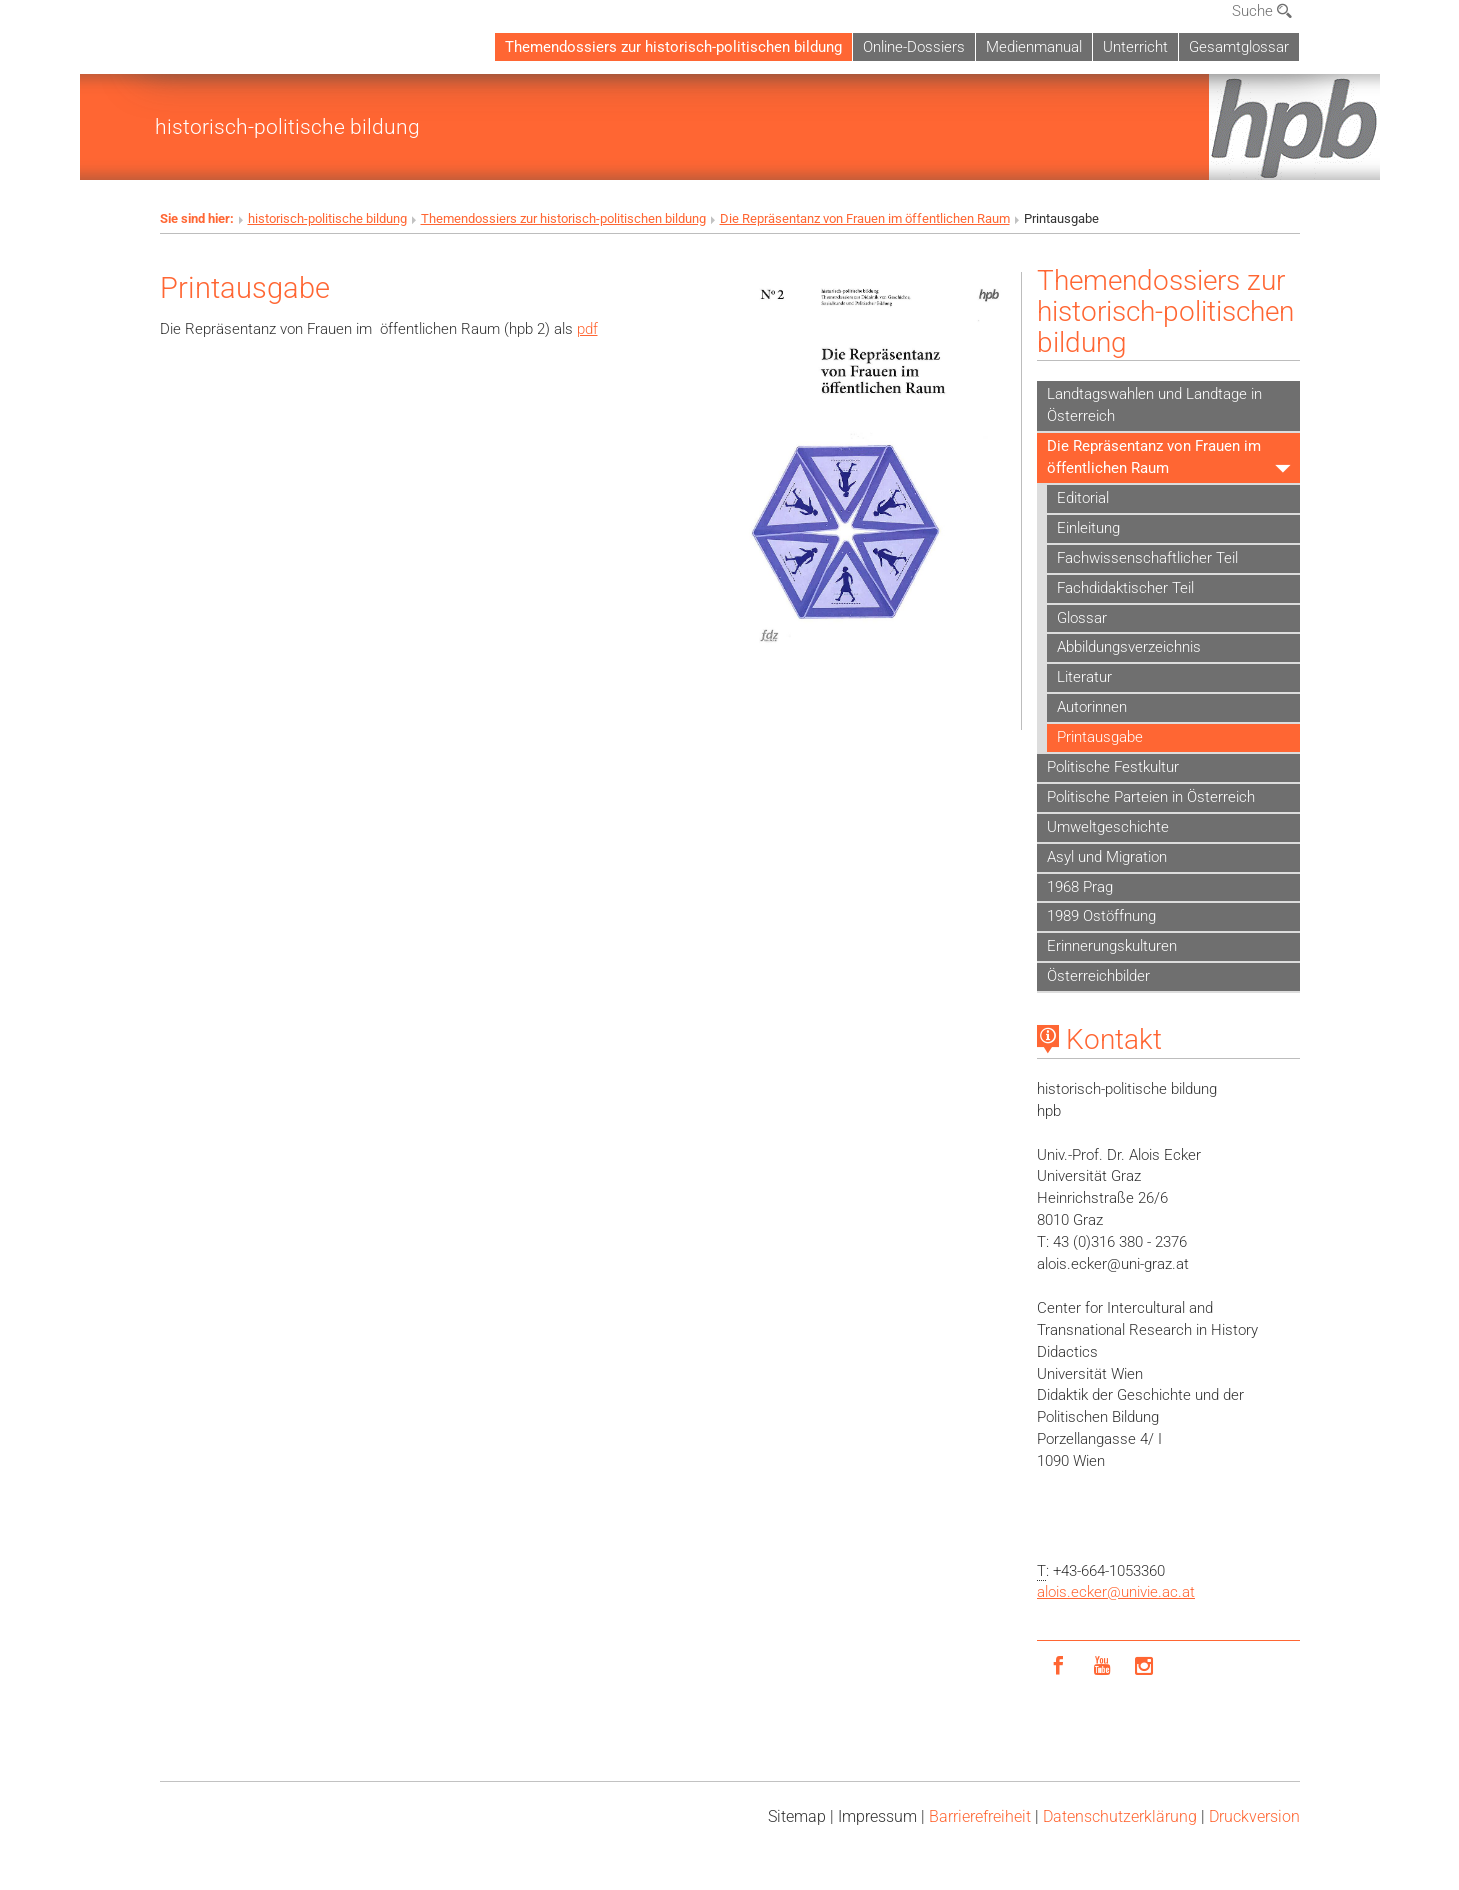 The height and width of the screenshot is (1890, 1459). I want to click on Gesamtglossar, so click(1239, 47).